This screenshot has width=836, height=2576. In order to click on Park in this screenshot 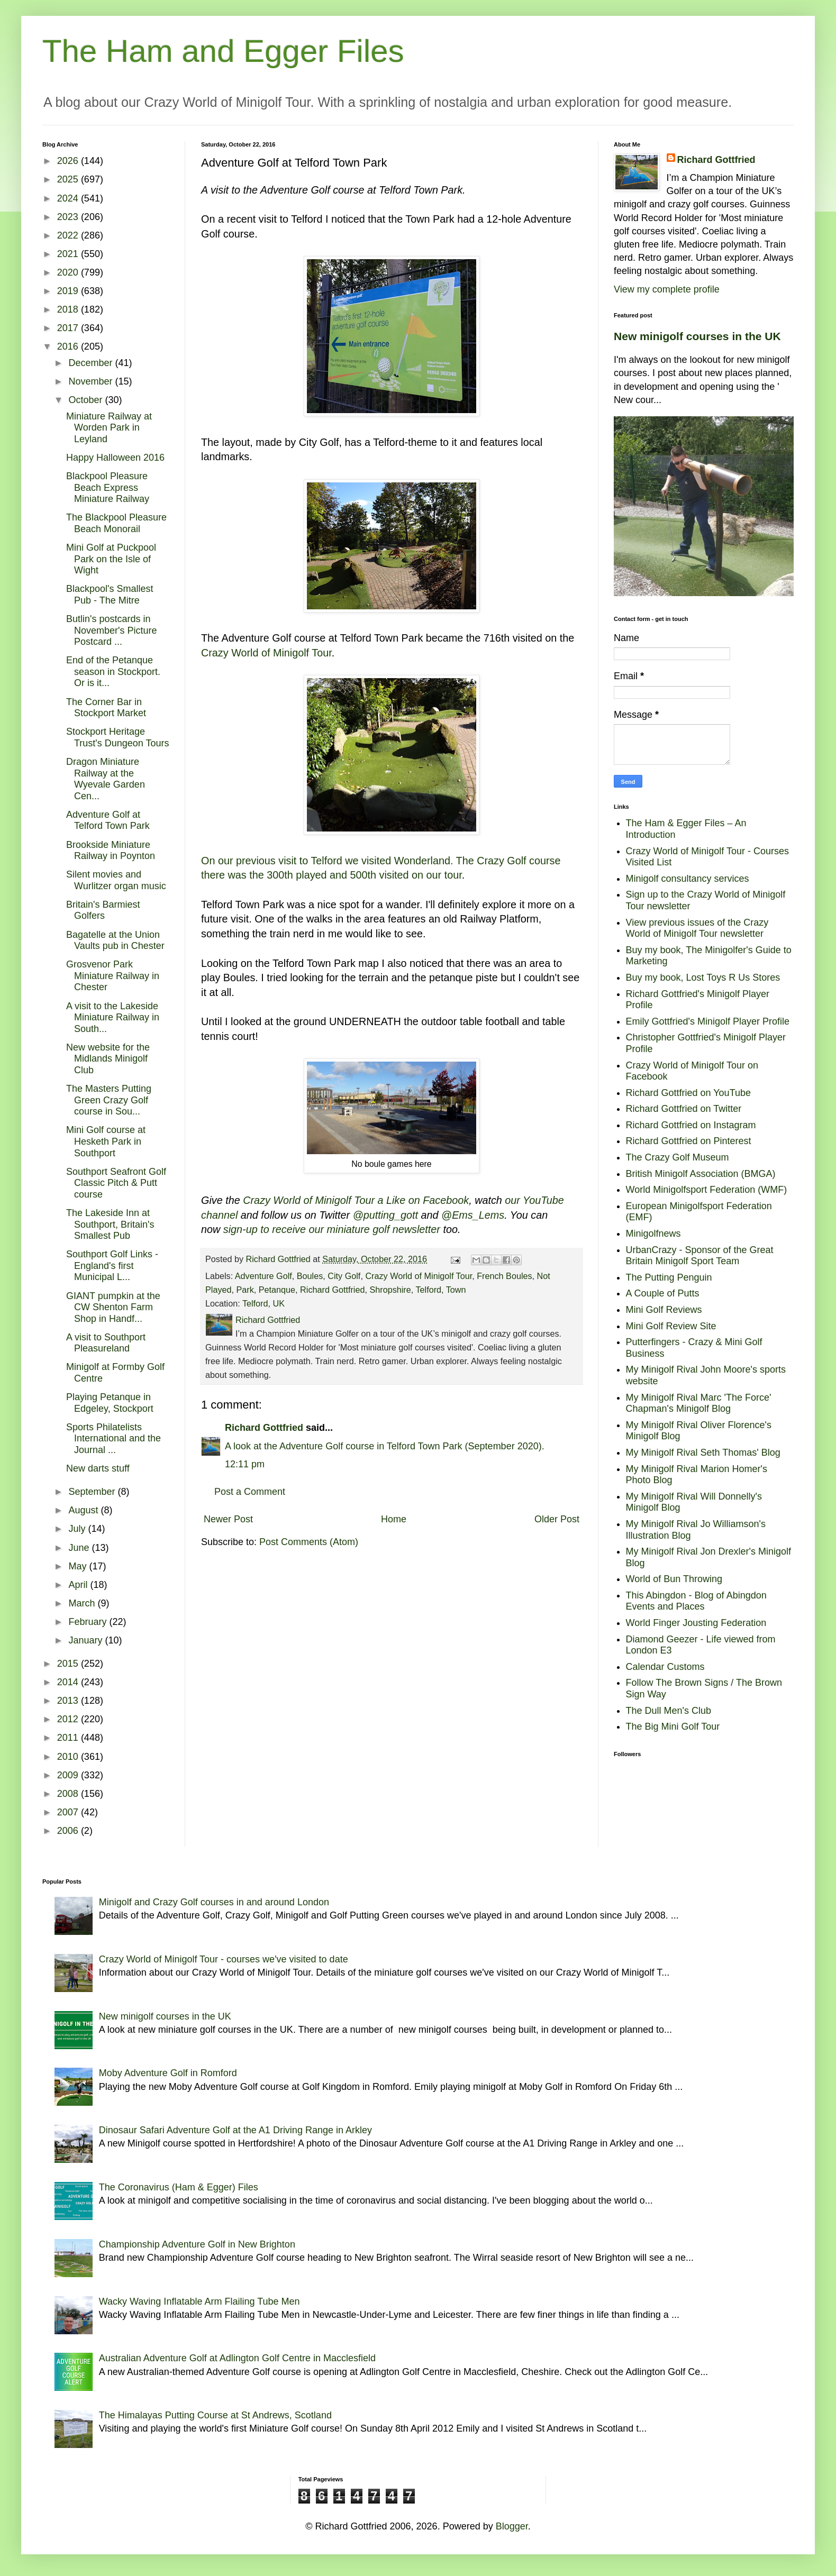, I will do `click(245, 1289)`.